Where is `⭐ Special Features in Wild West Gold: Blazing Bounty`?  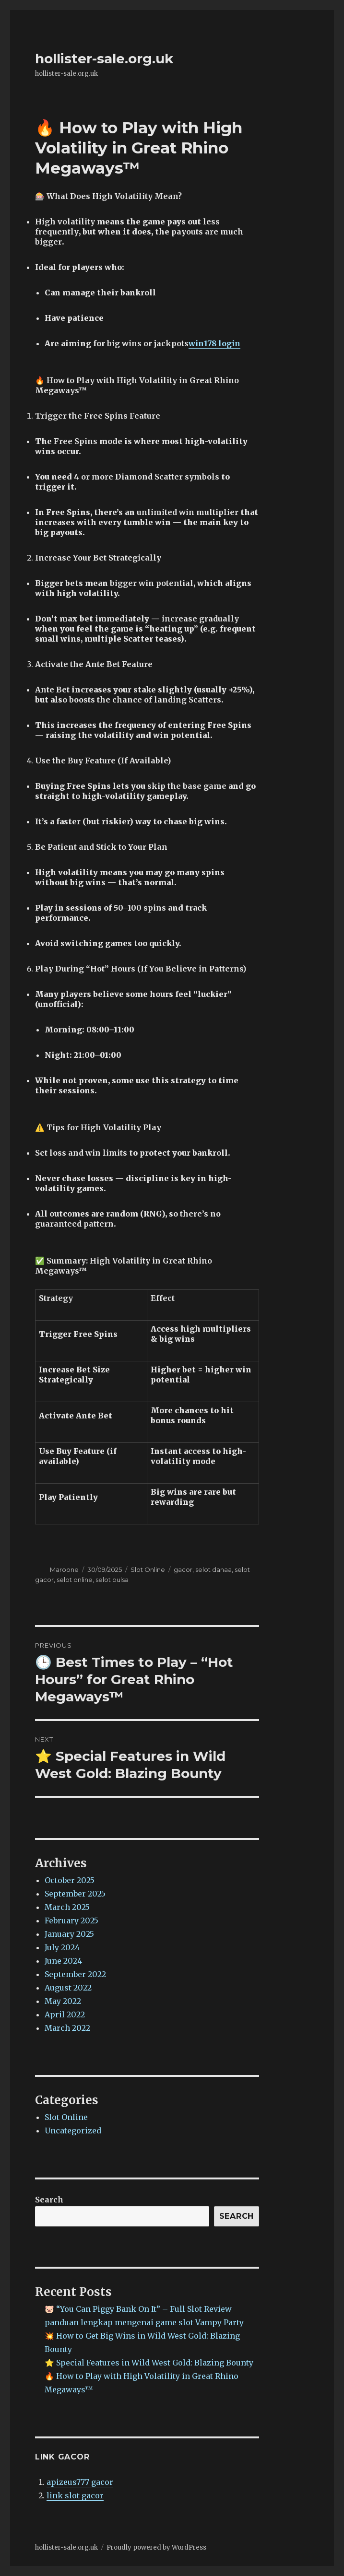
⭐ Special Features in Wild West Gold: Blazing Bounty is located at coordinates (149, 2362).